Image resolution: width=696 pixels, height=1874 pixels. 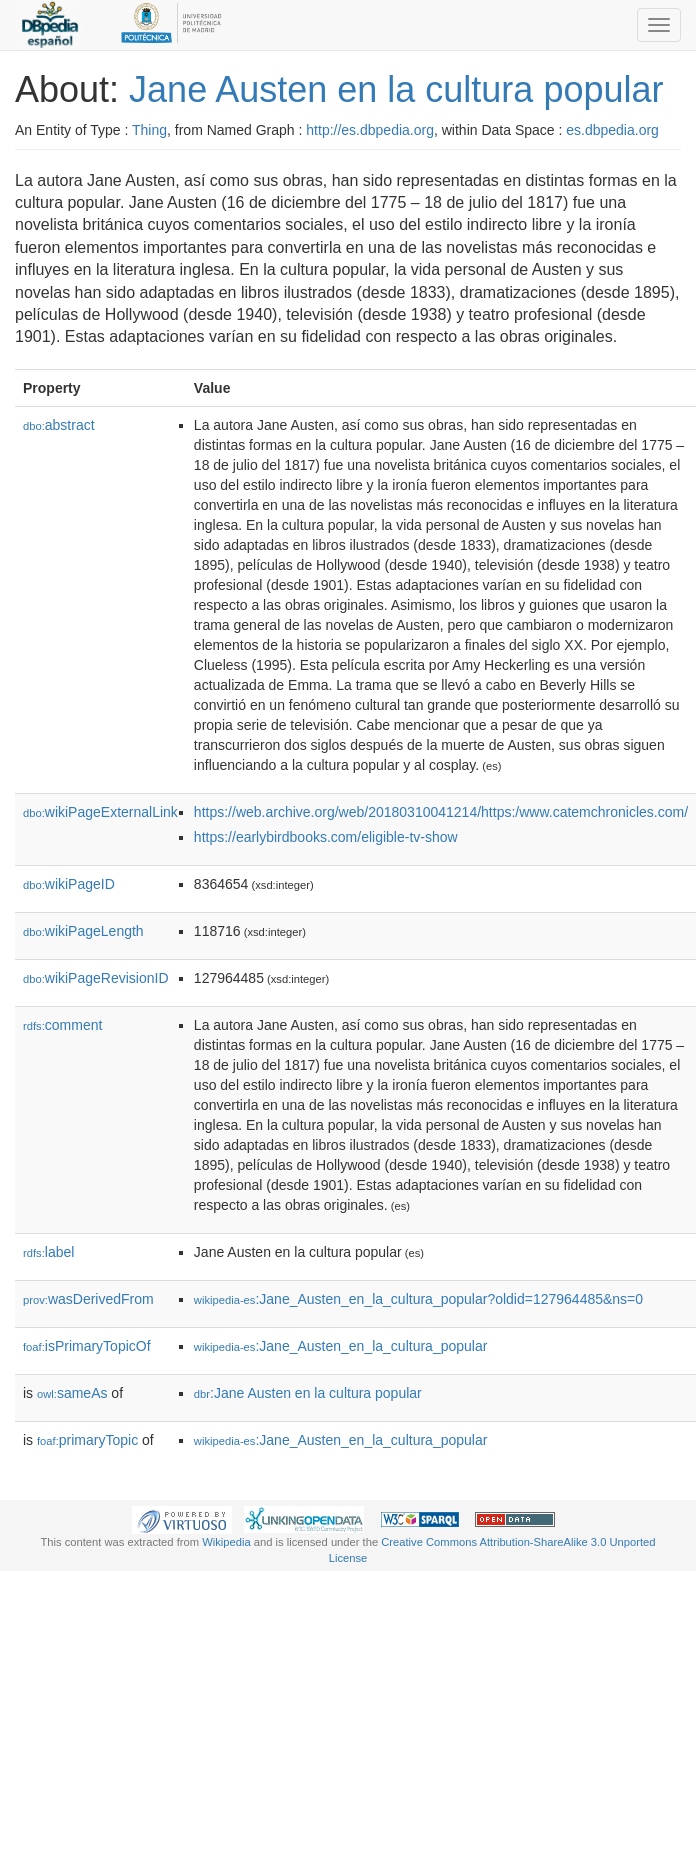 What do you see at coordinates (418, 1299) in the screenshot?
I see `:Jane_Austen_en_la_cultura_popular?oldid=127964485&ns=0` at bounding box center [418, 1299].